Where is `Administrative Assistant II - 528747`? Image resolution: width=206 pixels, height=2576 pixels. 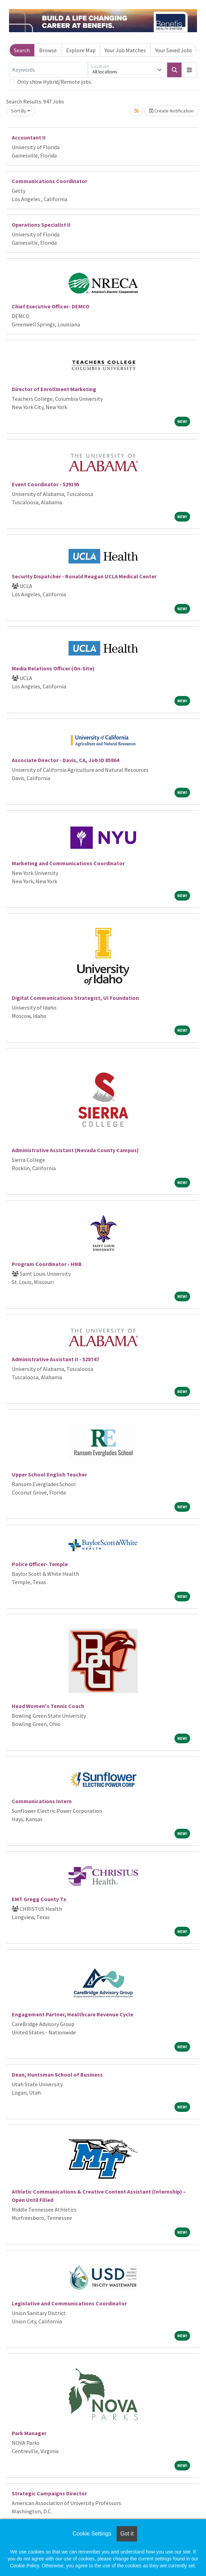 Administrative Assistant II - 528747 is located at coordinates (55, 1359).